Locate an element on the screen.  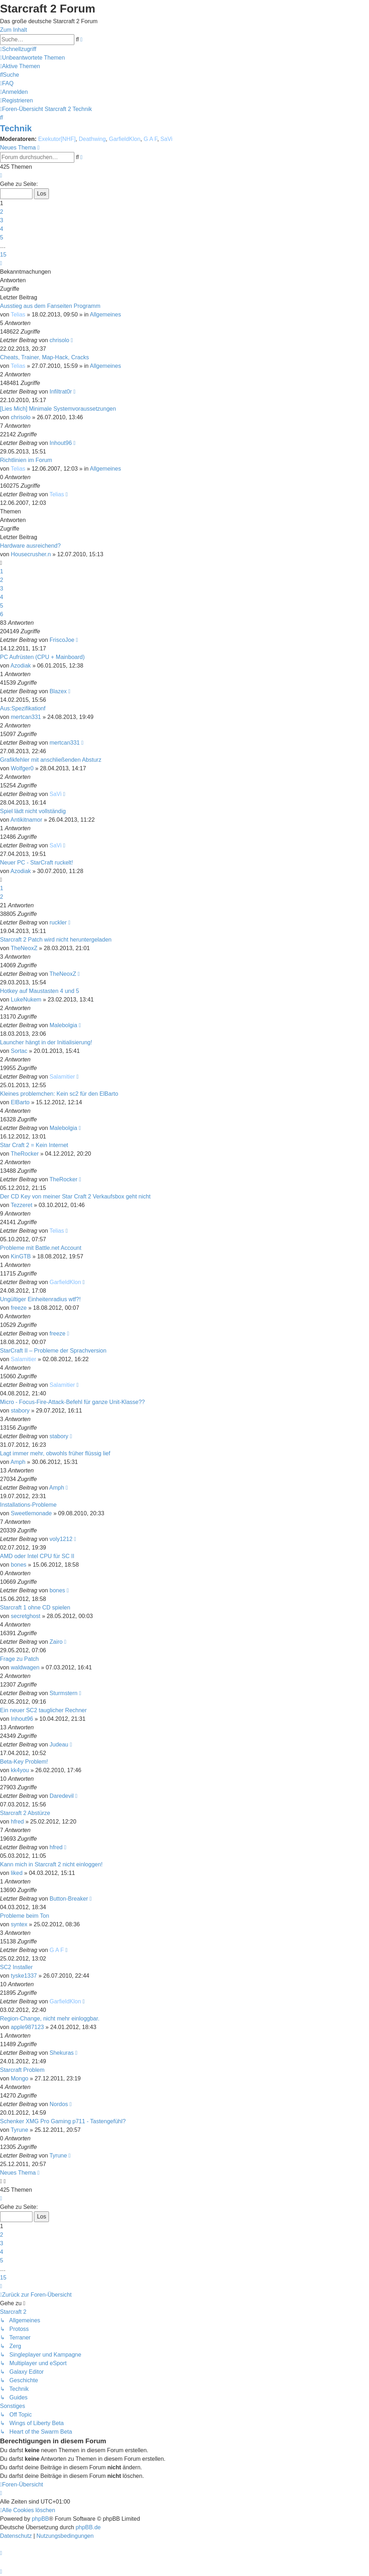
Button-Breaker is located at coordinates (69, 1899).